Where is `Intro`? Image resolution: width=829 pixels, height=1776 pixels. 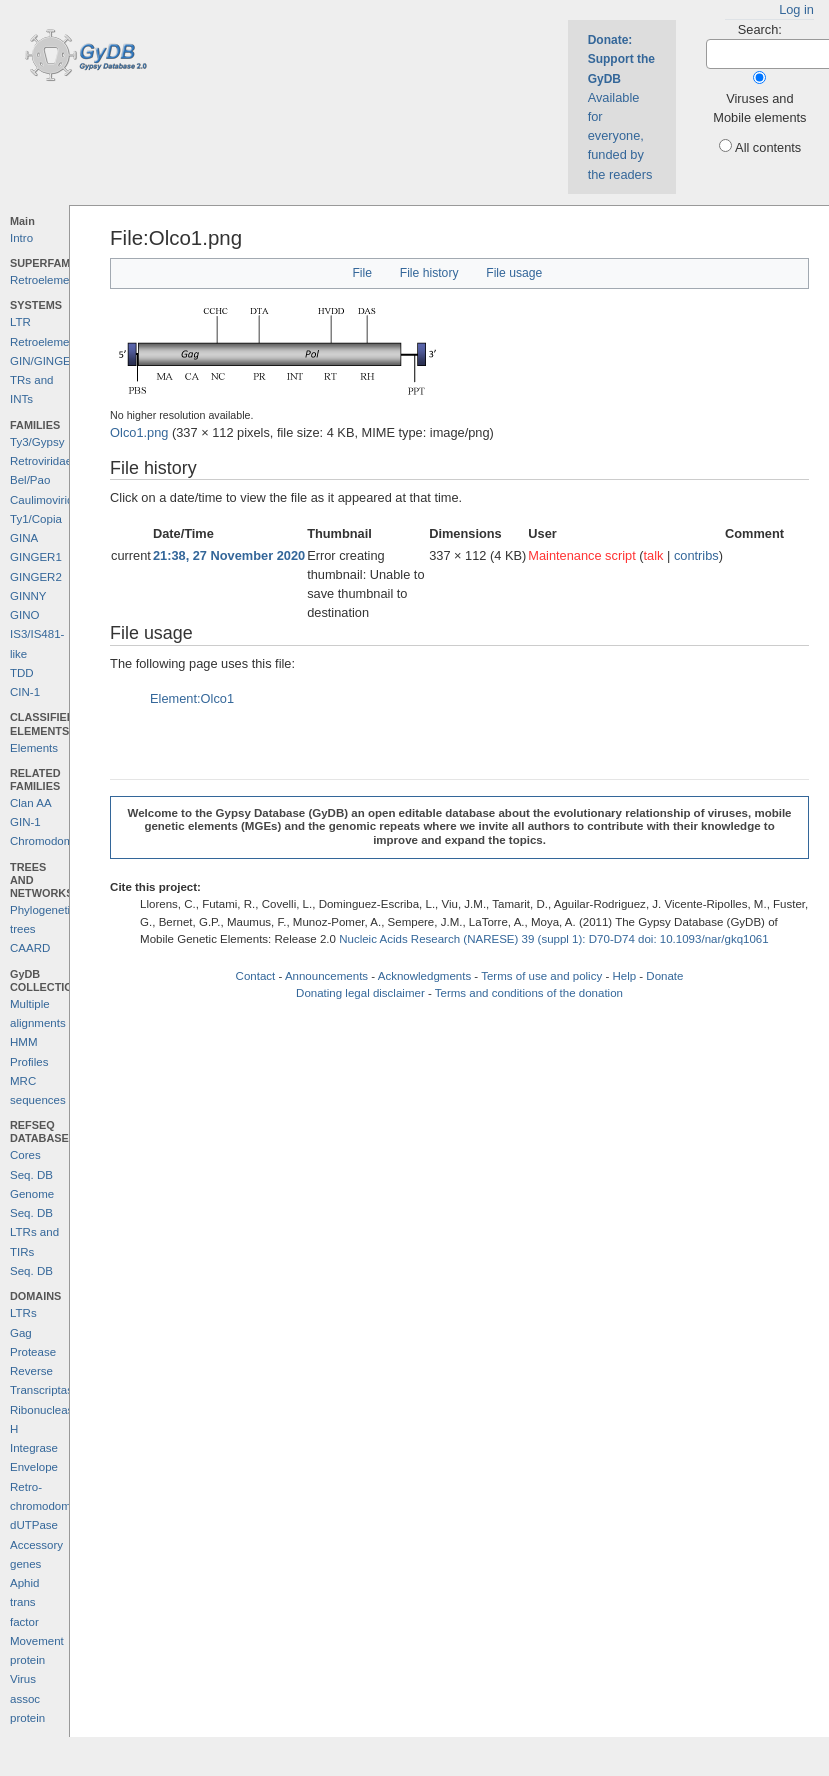
Intro is located at coordinates (21, 238).